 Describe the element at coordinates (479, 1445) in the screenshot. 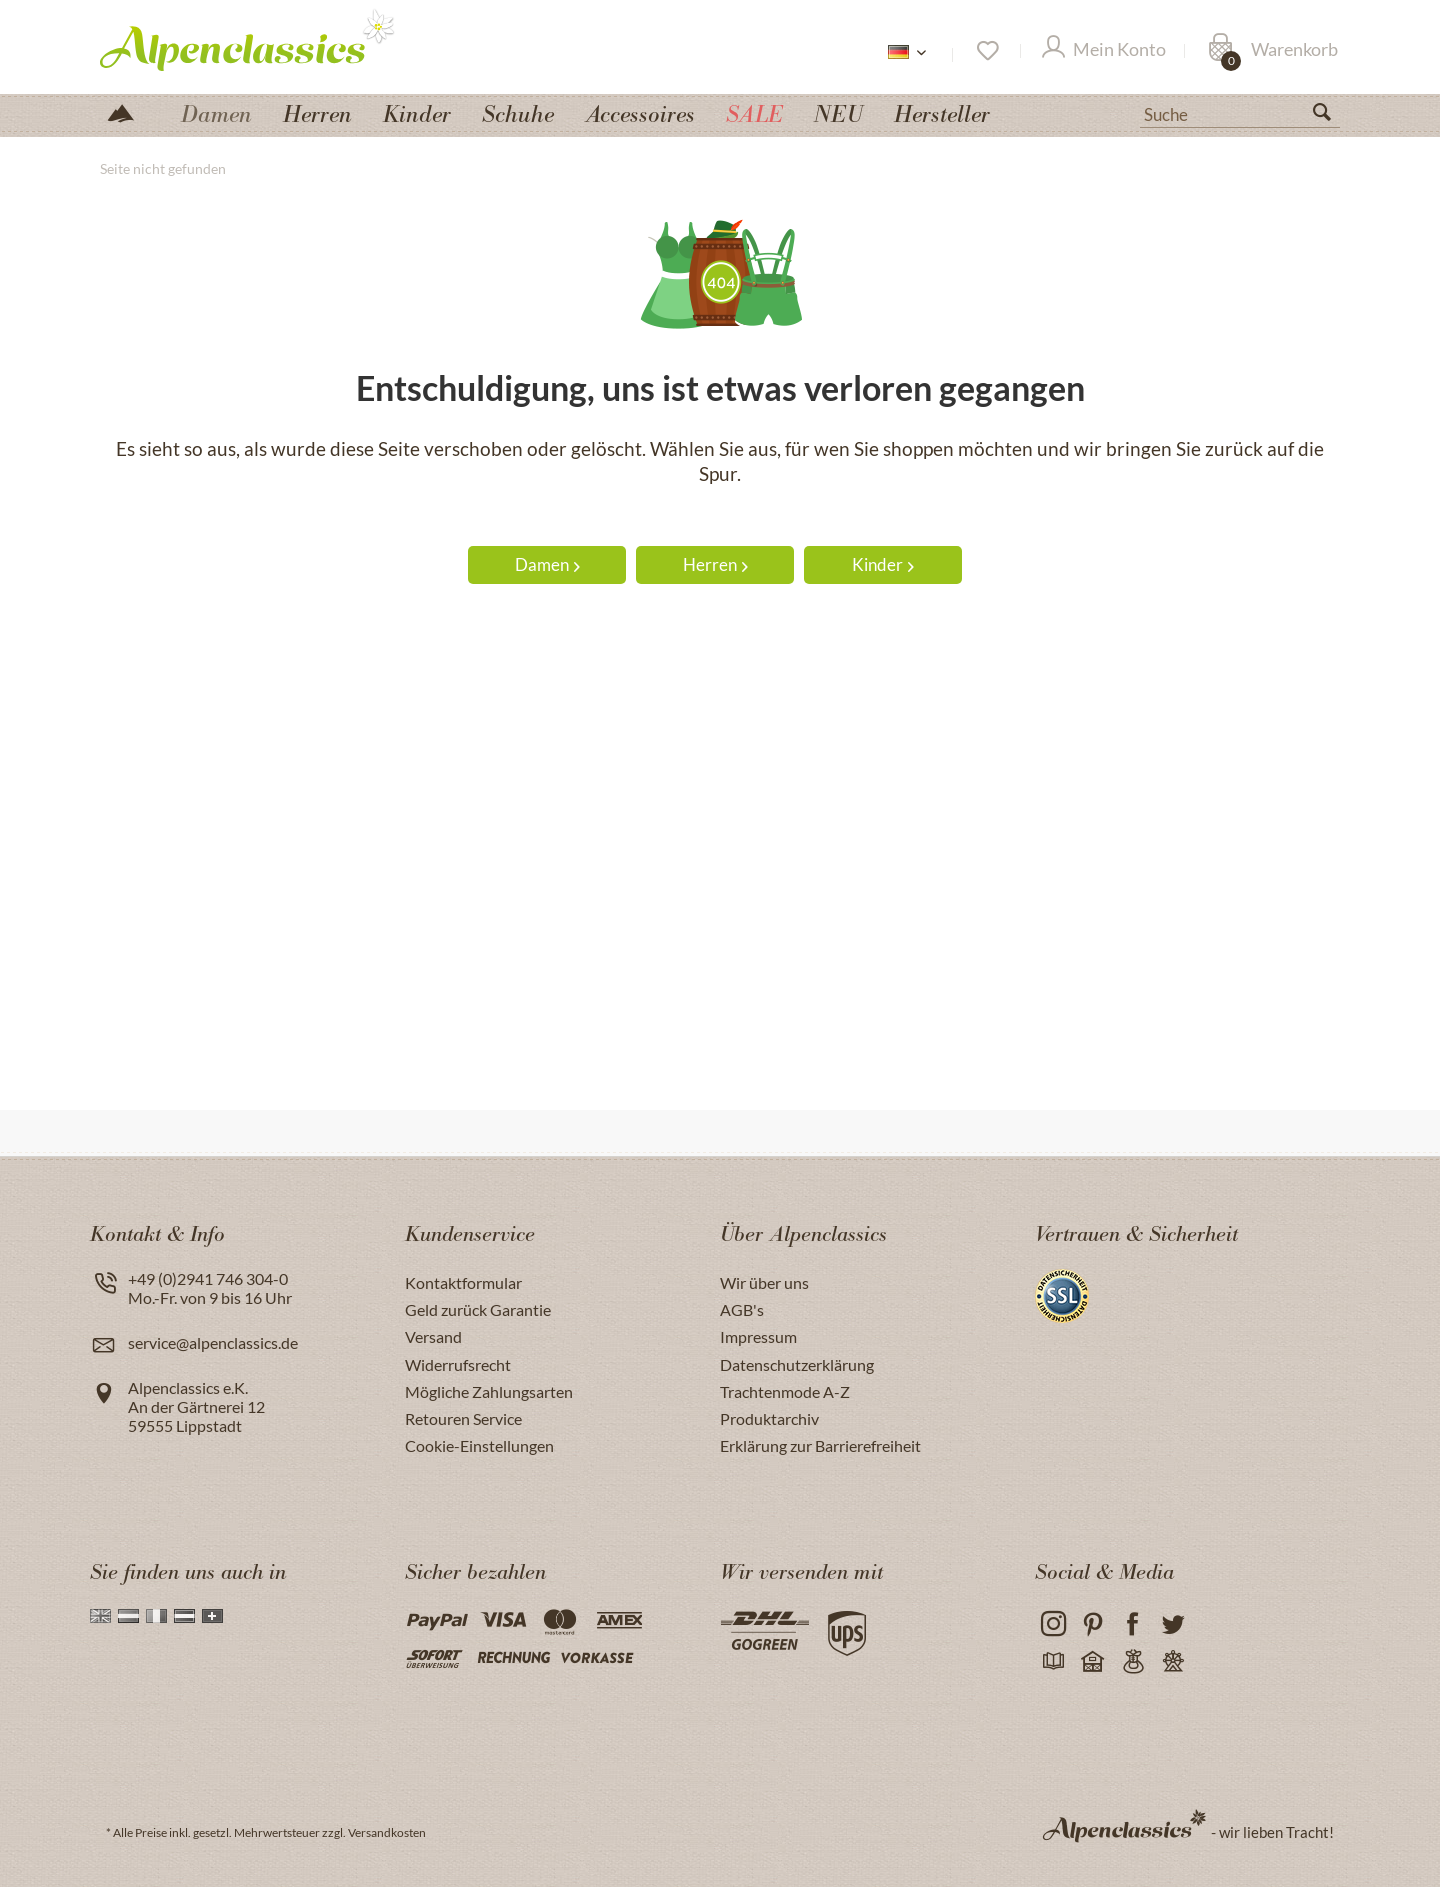

I see `Cookie-Einstellungen` at that location.